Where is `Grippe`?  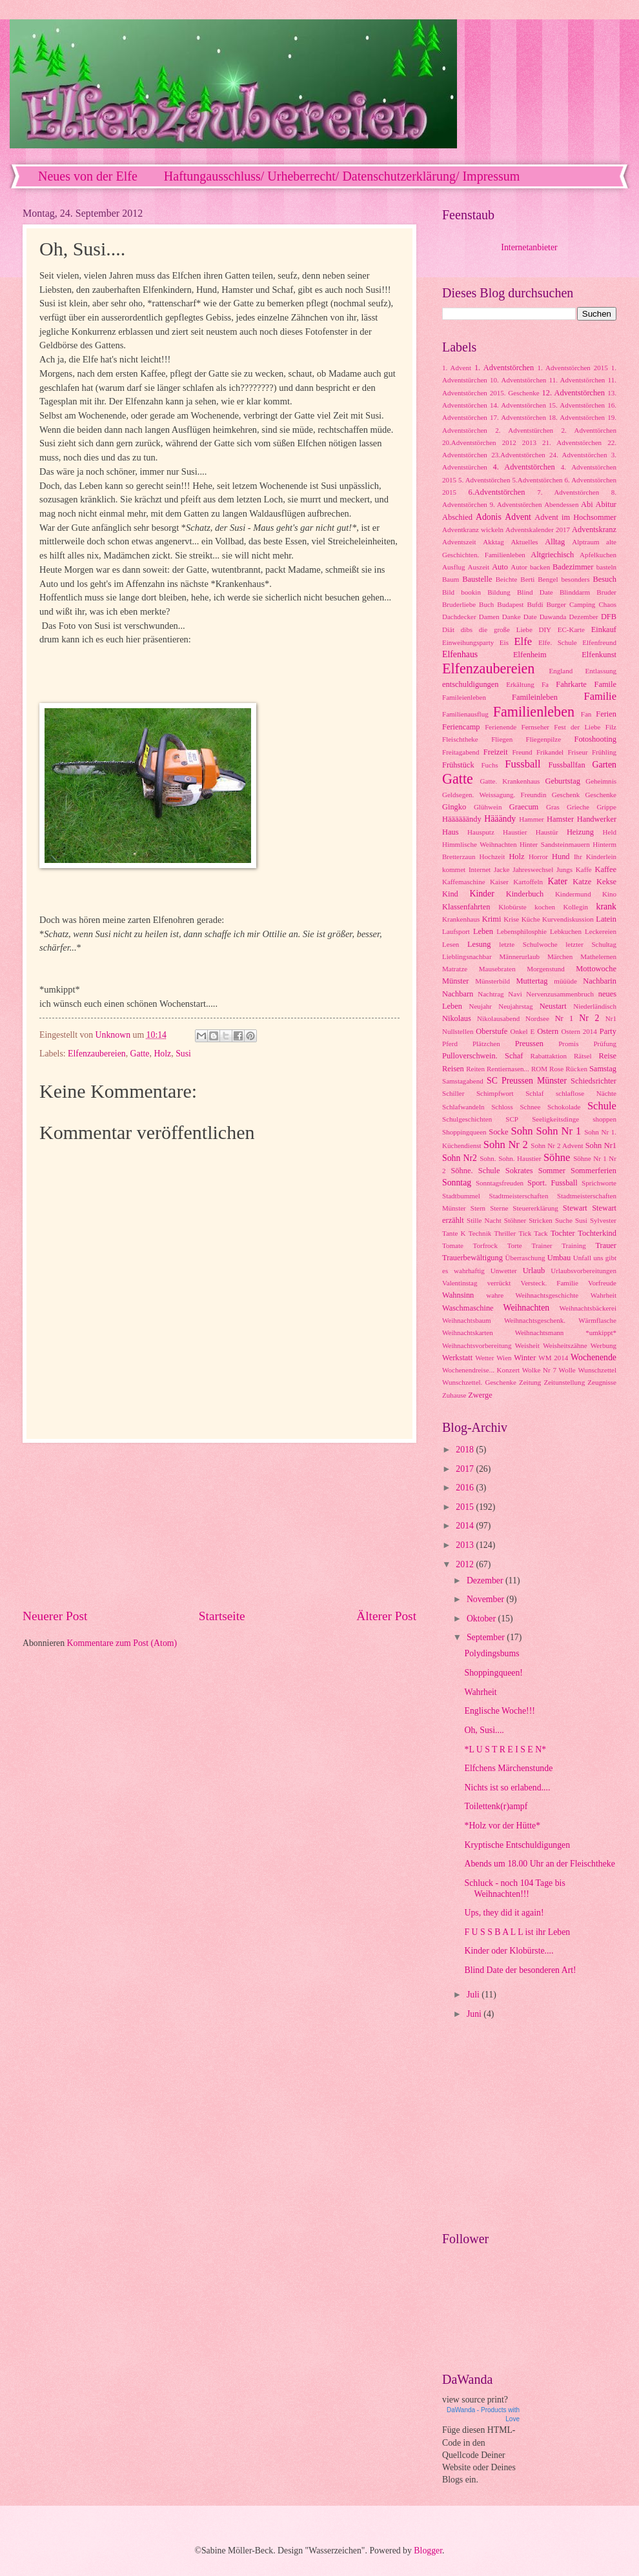
Grippe is located at coordinates (606, 807).